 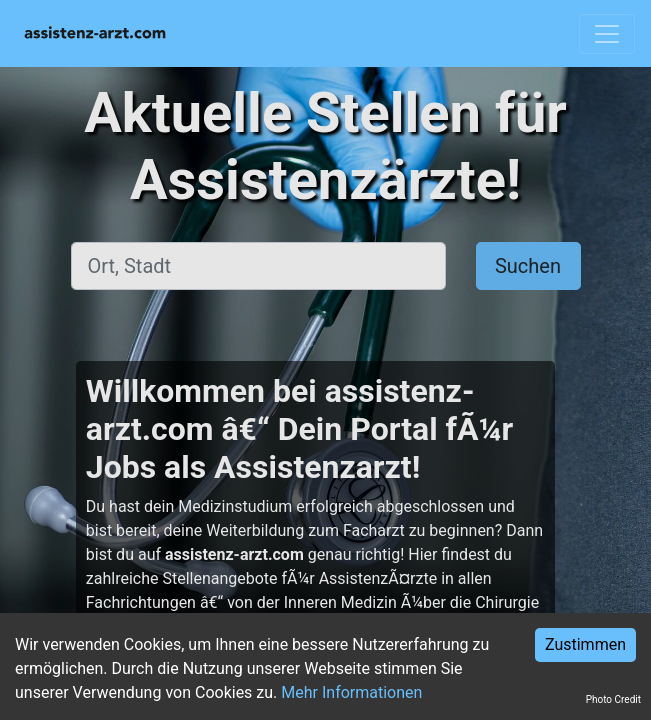 What do you see at coordinates (585, 644) in the screenshot?
I see `Zustimmen [Accept cookies]` at bounding box center [585, 644].